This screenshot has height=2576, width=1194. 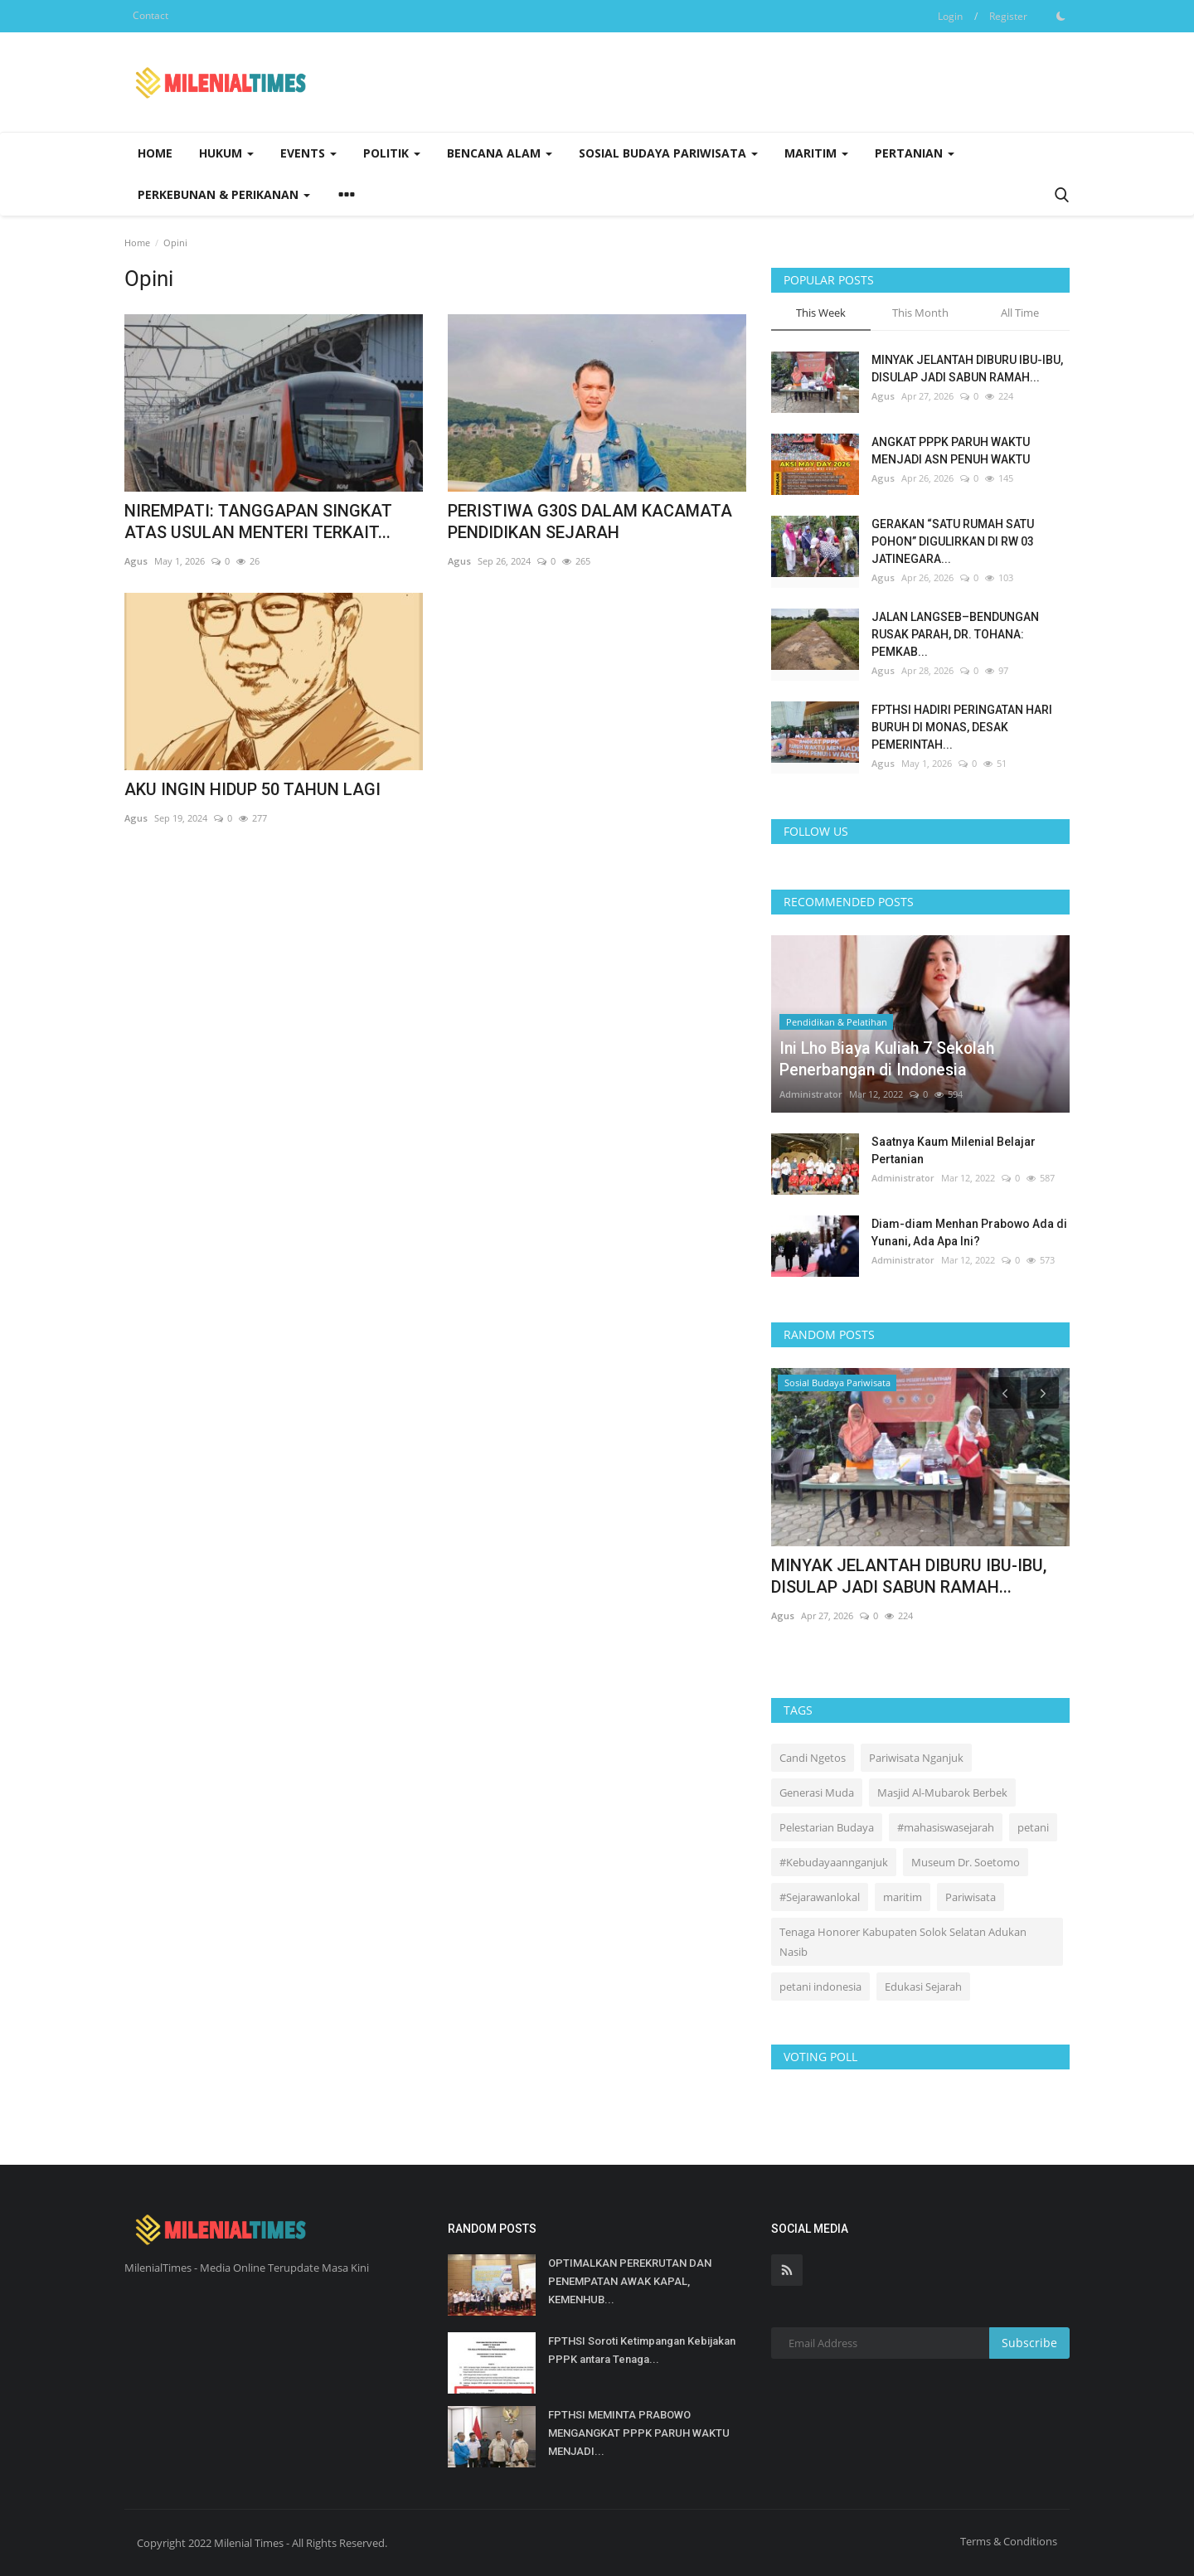 What do you see at coordinates (950, 16) in the screenshot?
I see `Login` at bounding box center [950, 16].